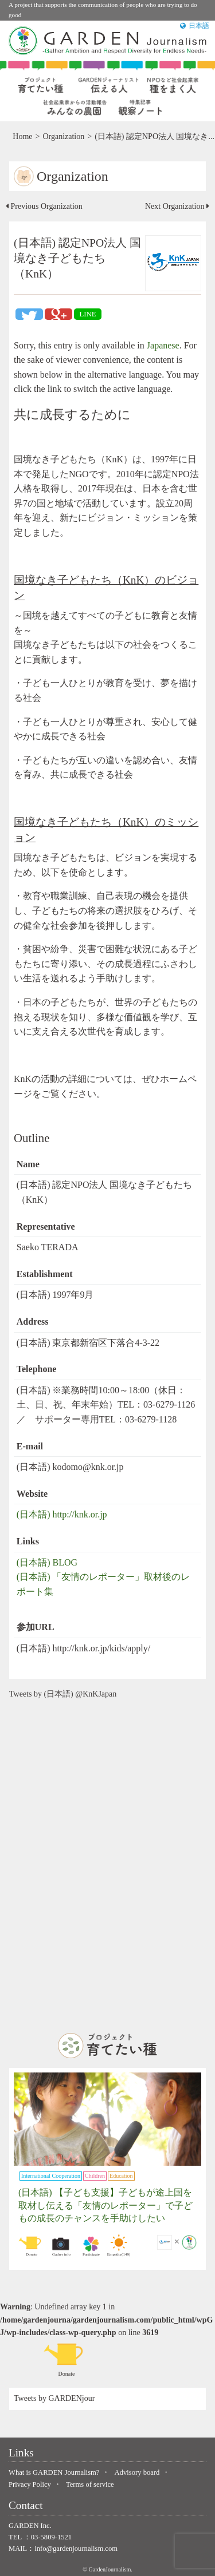  What do you see at coordinates (62, 1514) in the screenshot?
I see `(日本語) http://knk.or.jp` at bounding box center [62, 1514].